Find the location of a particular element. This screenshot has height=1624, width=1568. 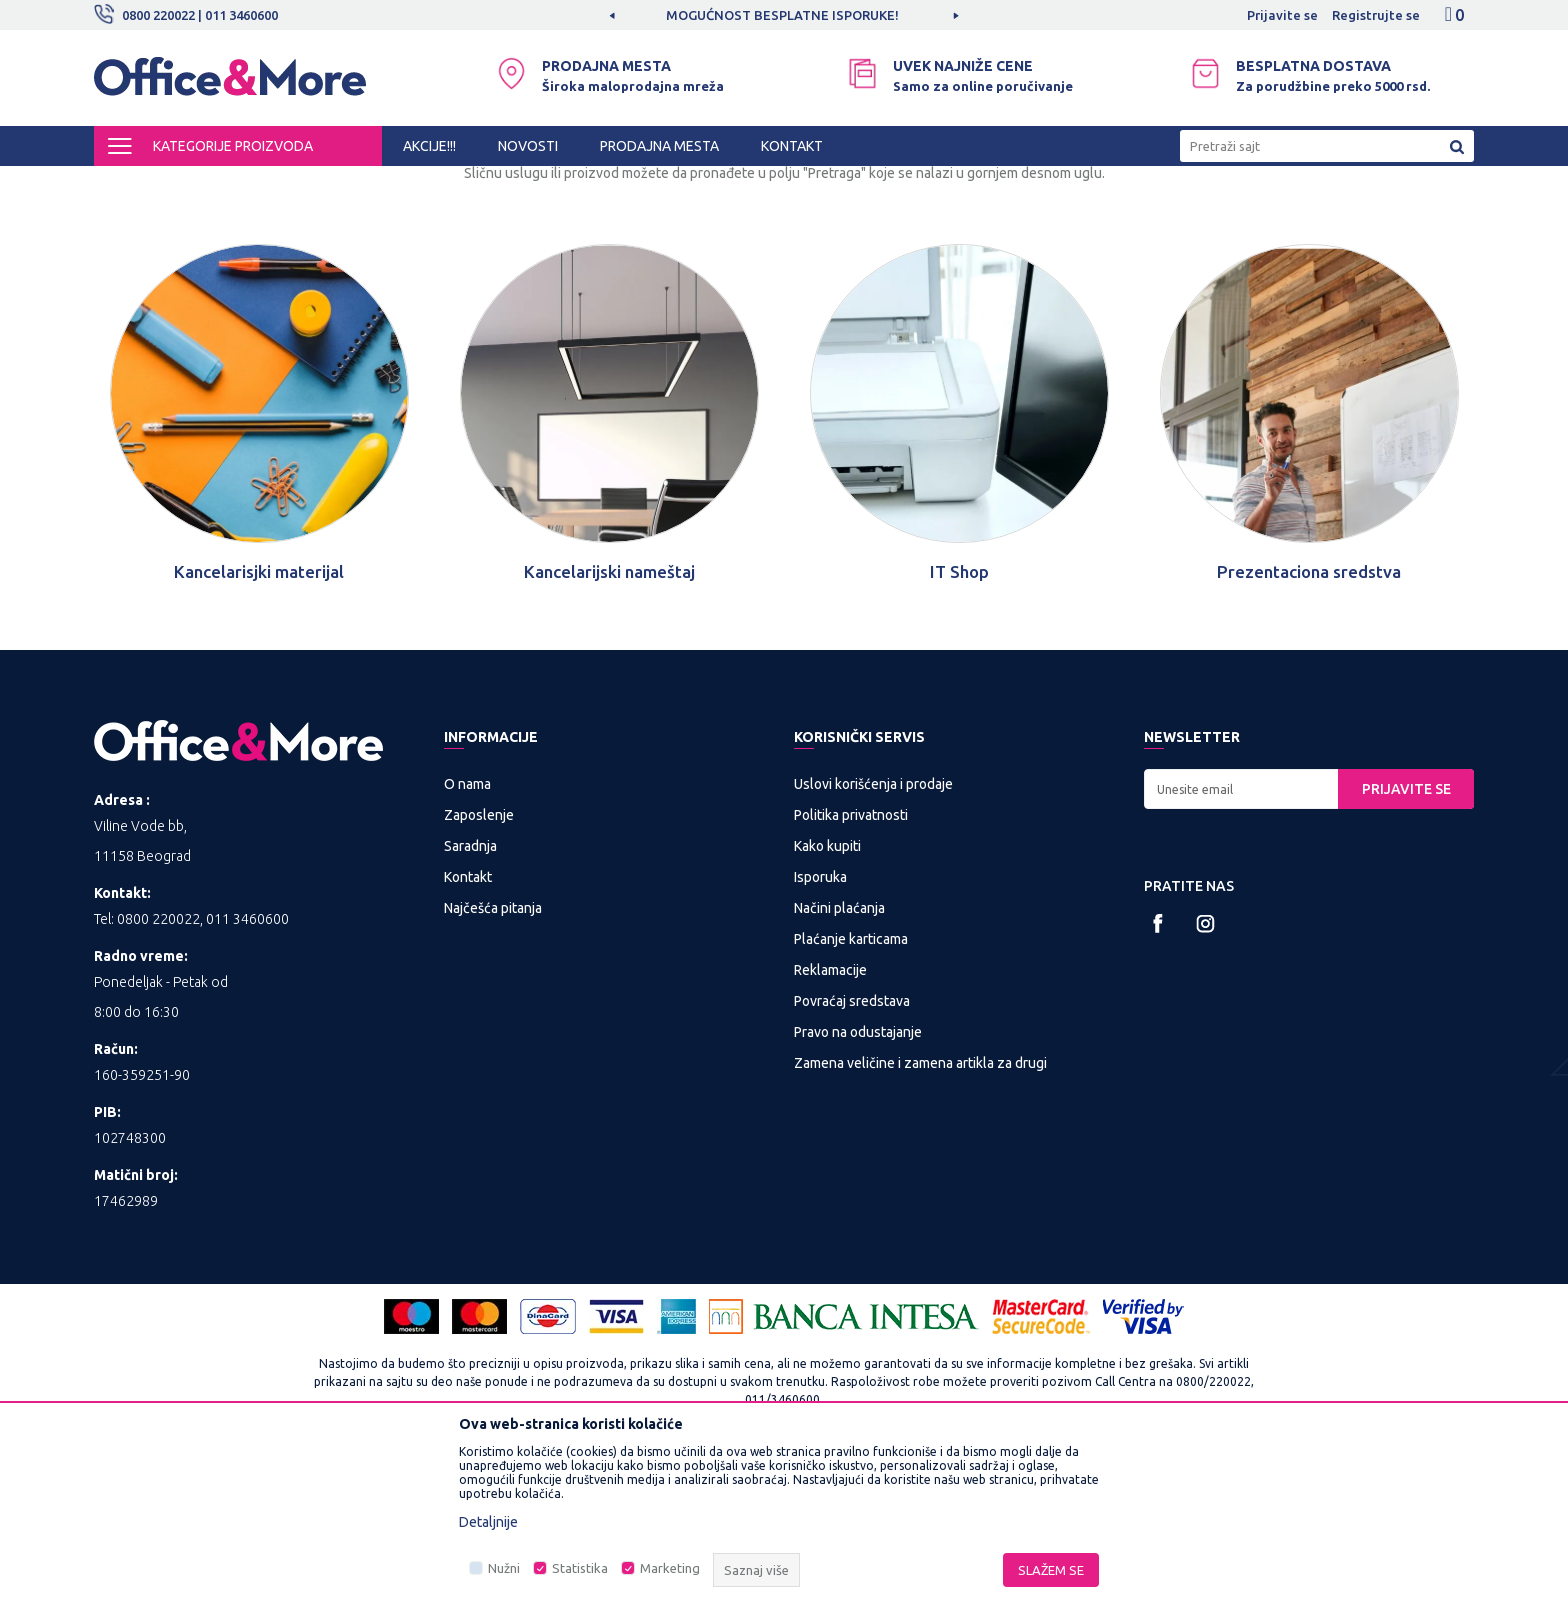

Zamena veličine i zamena artikla za drugi is located at coordinates (920, 1229).